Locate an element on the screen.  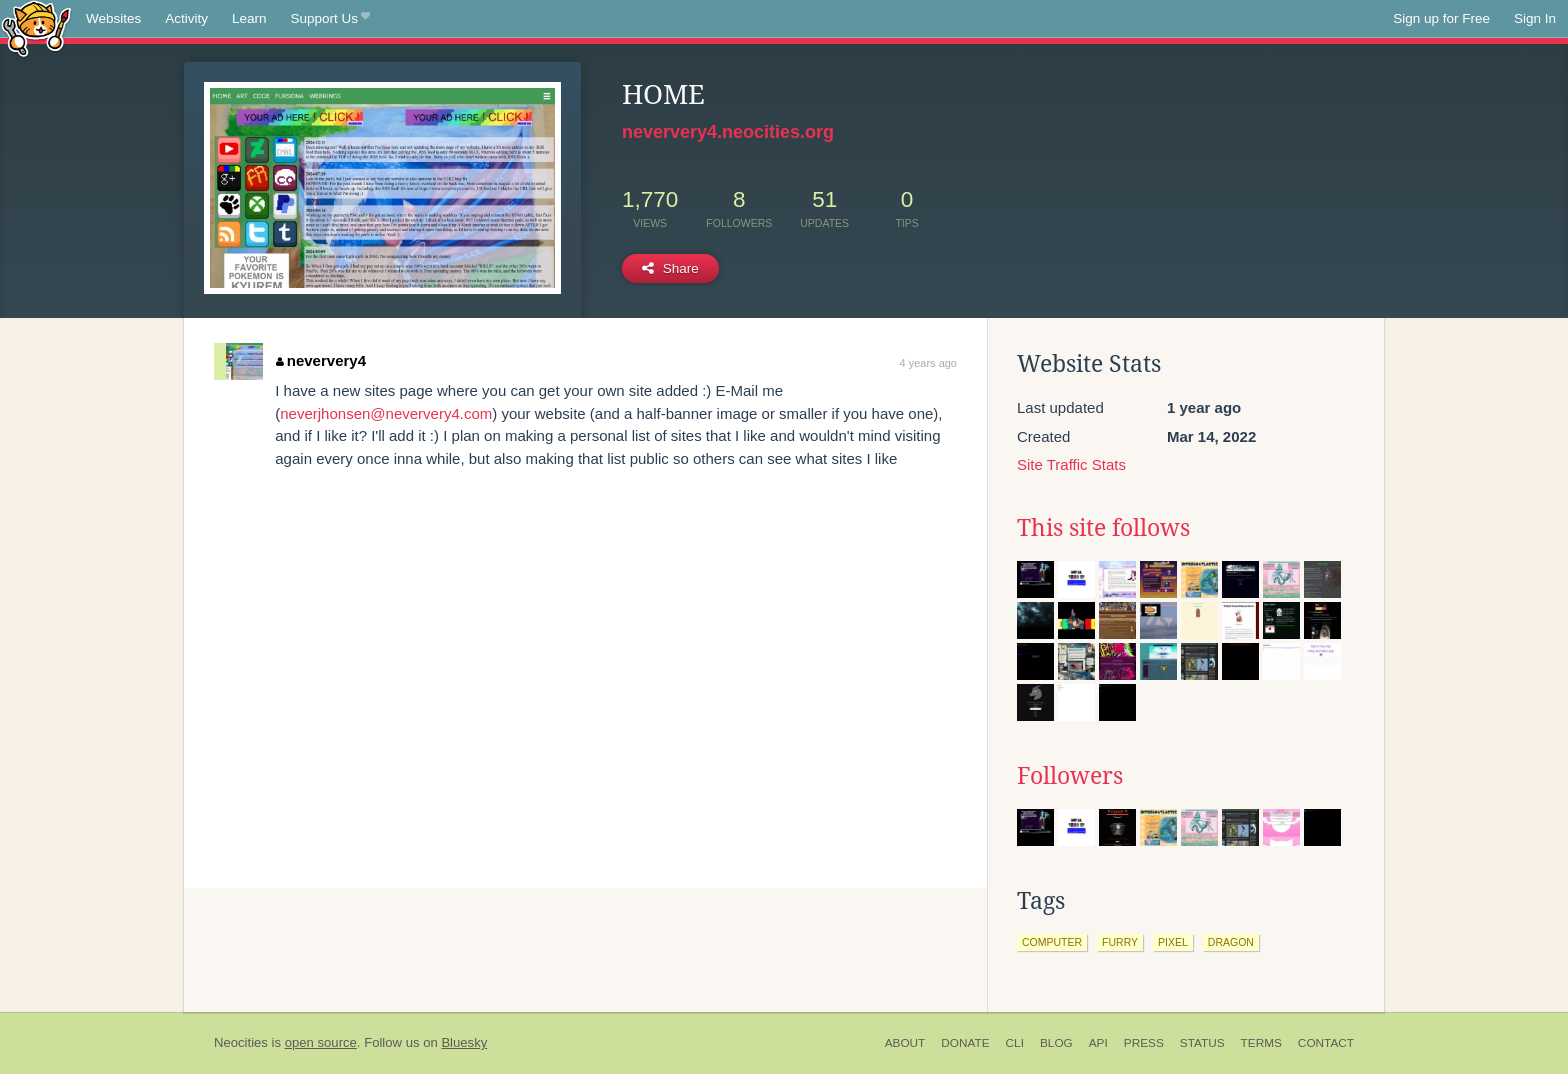
Websites is located at coordinates (113, 18).